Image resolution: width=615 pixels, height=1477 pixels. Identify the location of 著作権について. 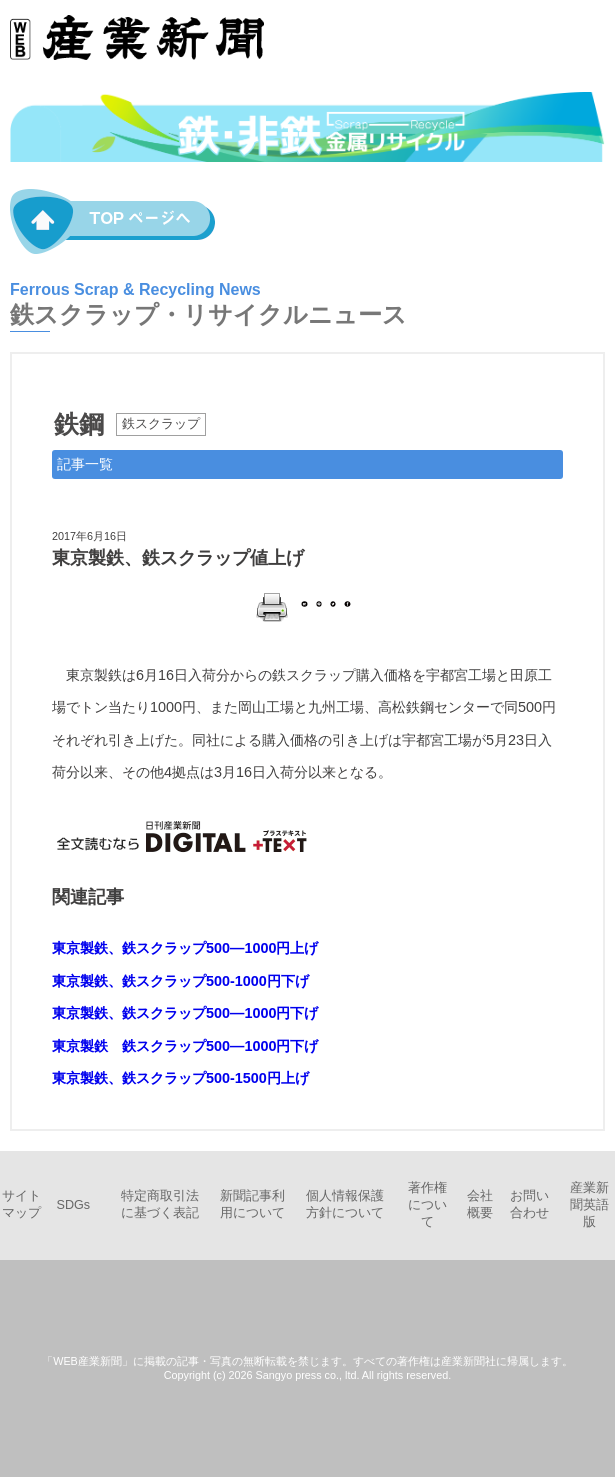
(427, 1205).